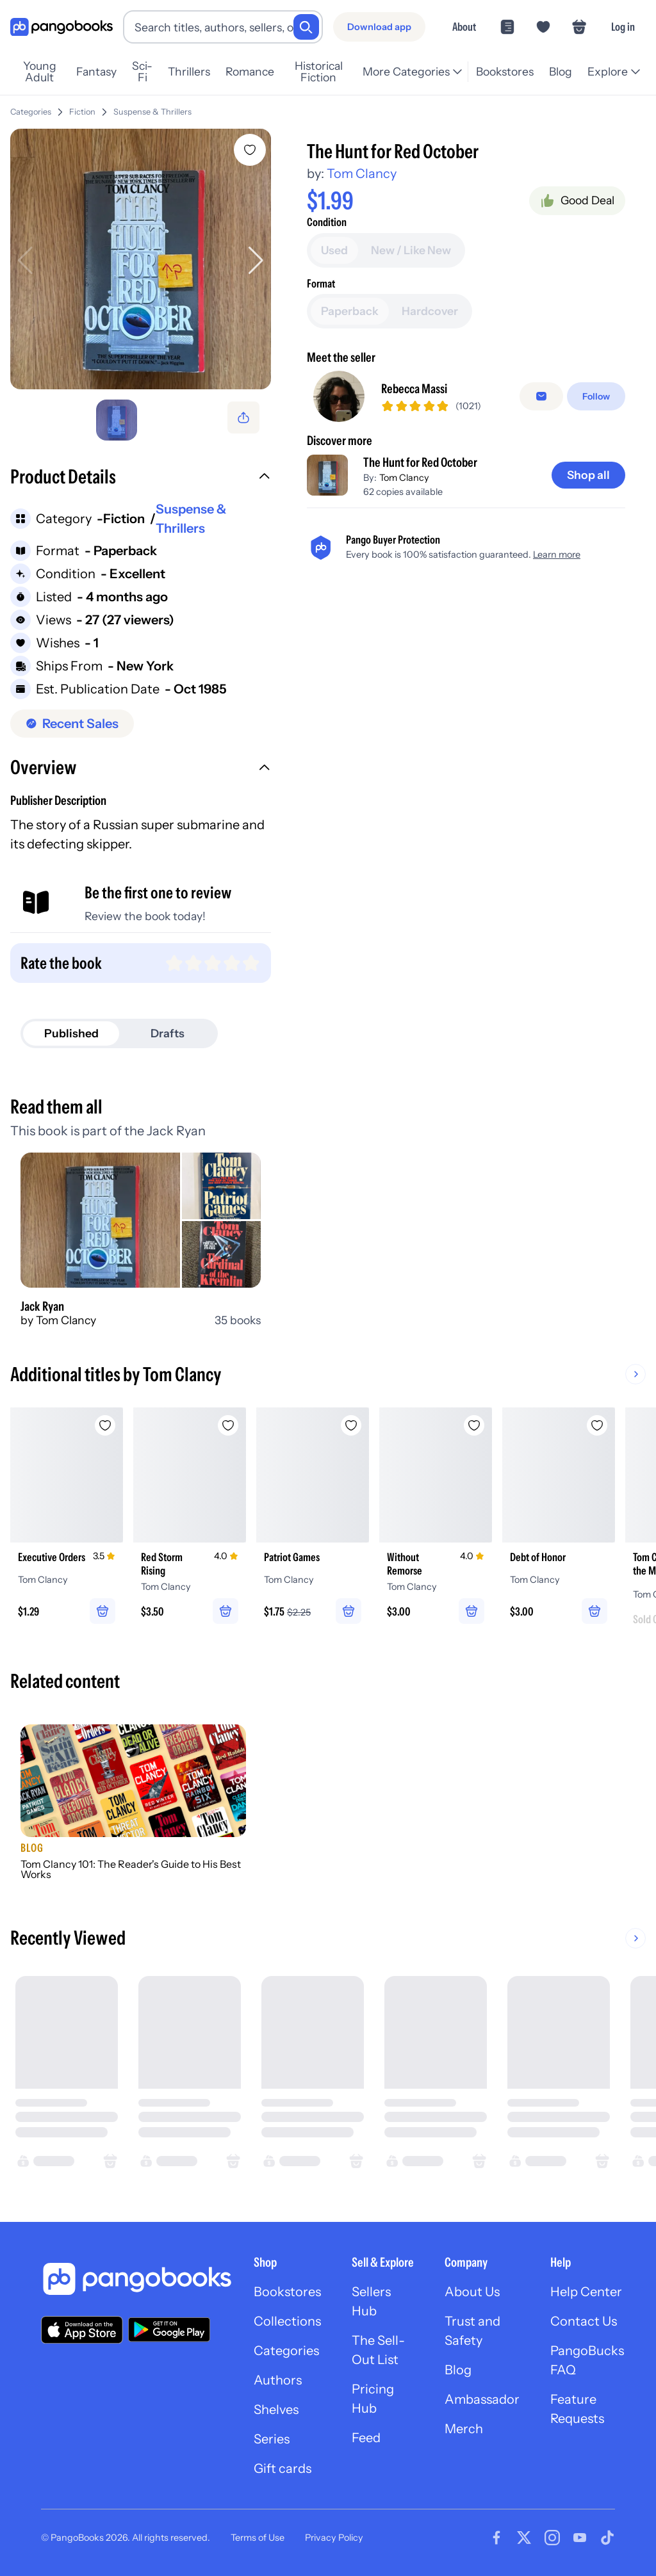 The image size is (656, 2576). Describe the element at coordinates (278, 2380) in the screenshot. I see `Authors` at that location.